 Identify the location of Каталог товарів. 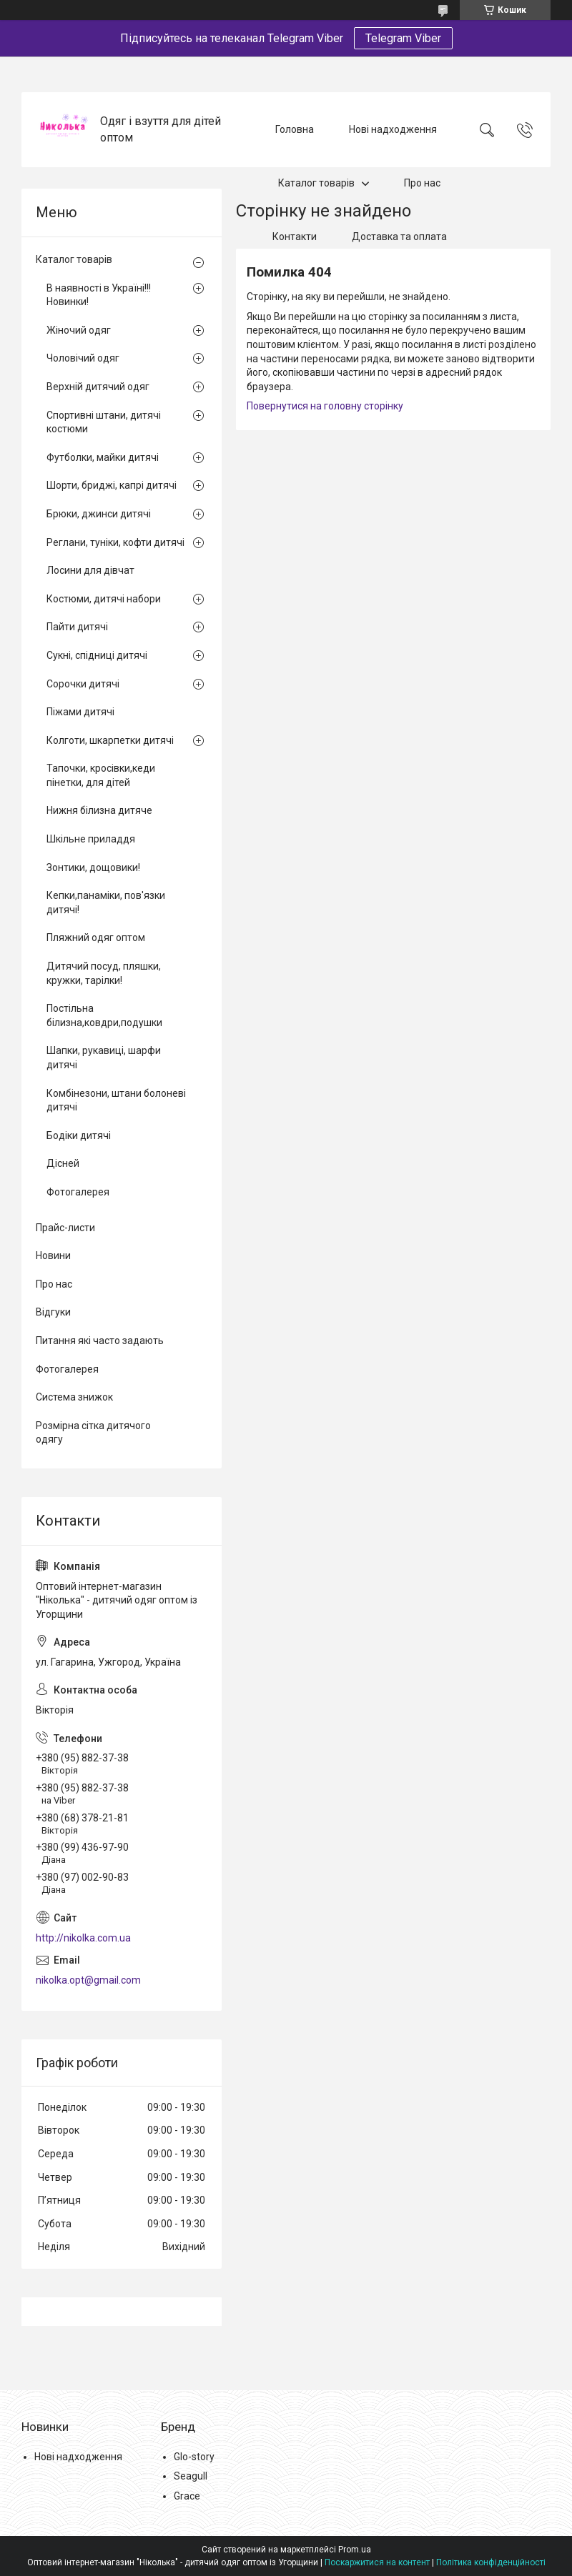
(316, 183).